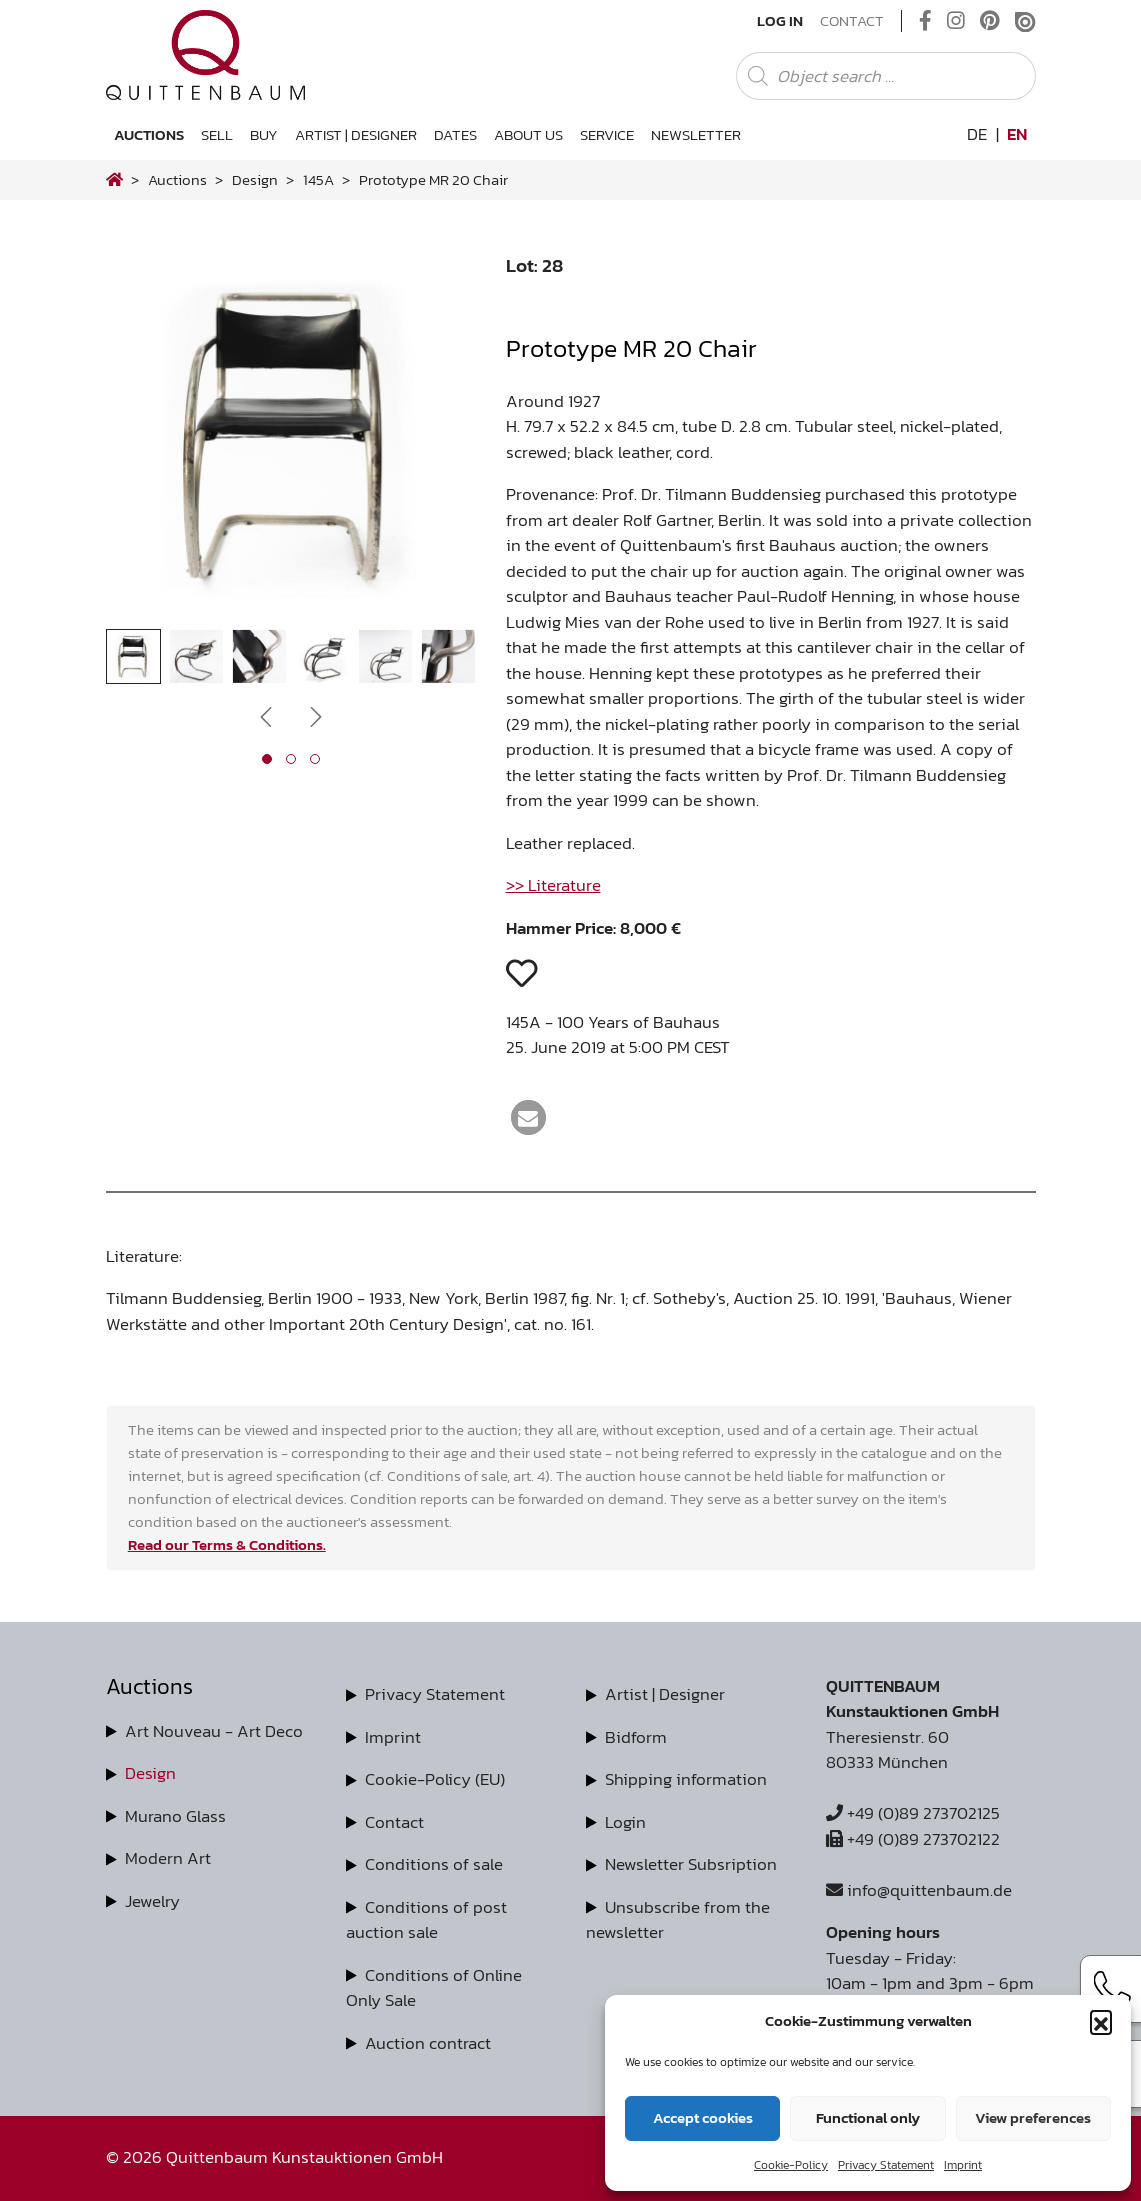  What do you see at coordinates (428, 2043) in the screenshot?
I see `Auction contract` at bounding box center [428, 2043].